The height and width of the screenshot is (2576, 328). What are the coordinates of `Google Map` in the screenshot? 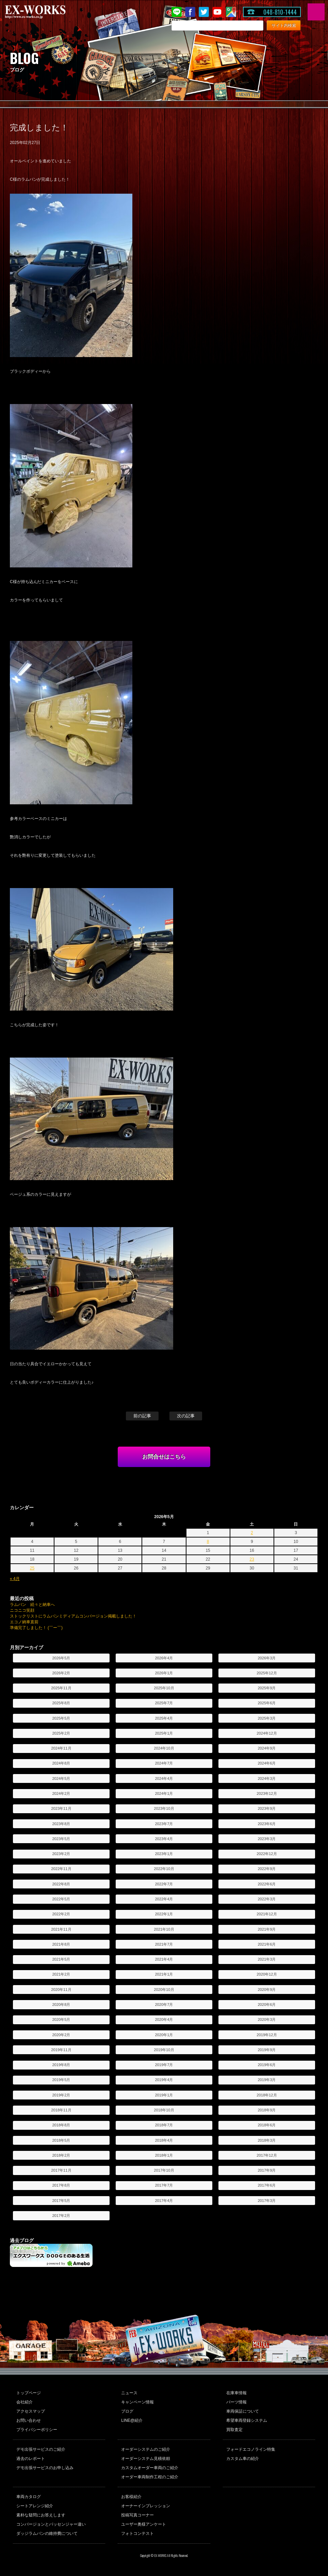 It's located at (231, 12).